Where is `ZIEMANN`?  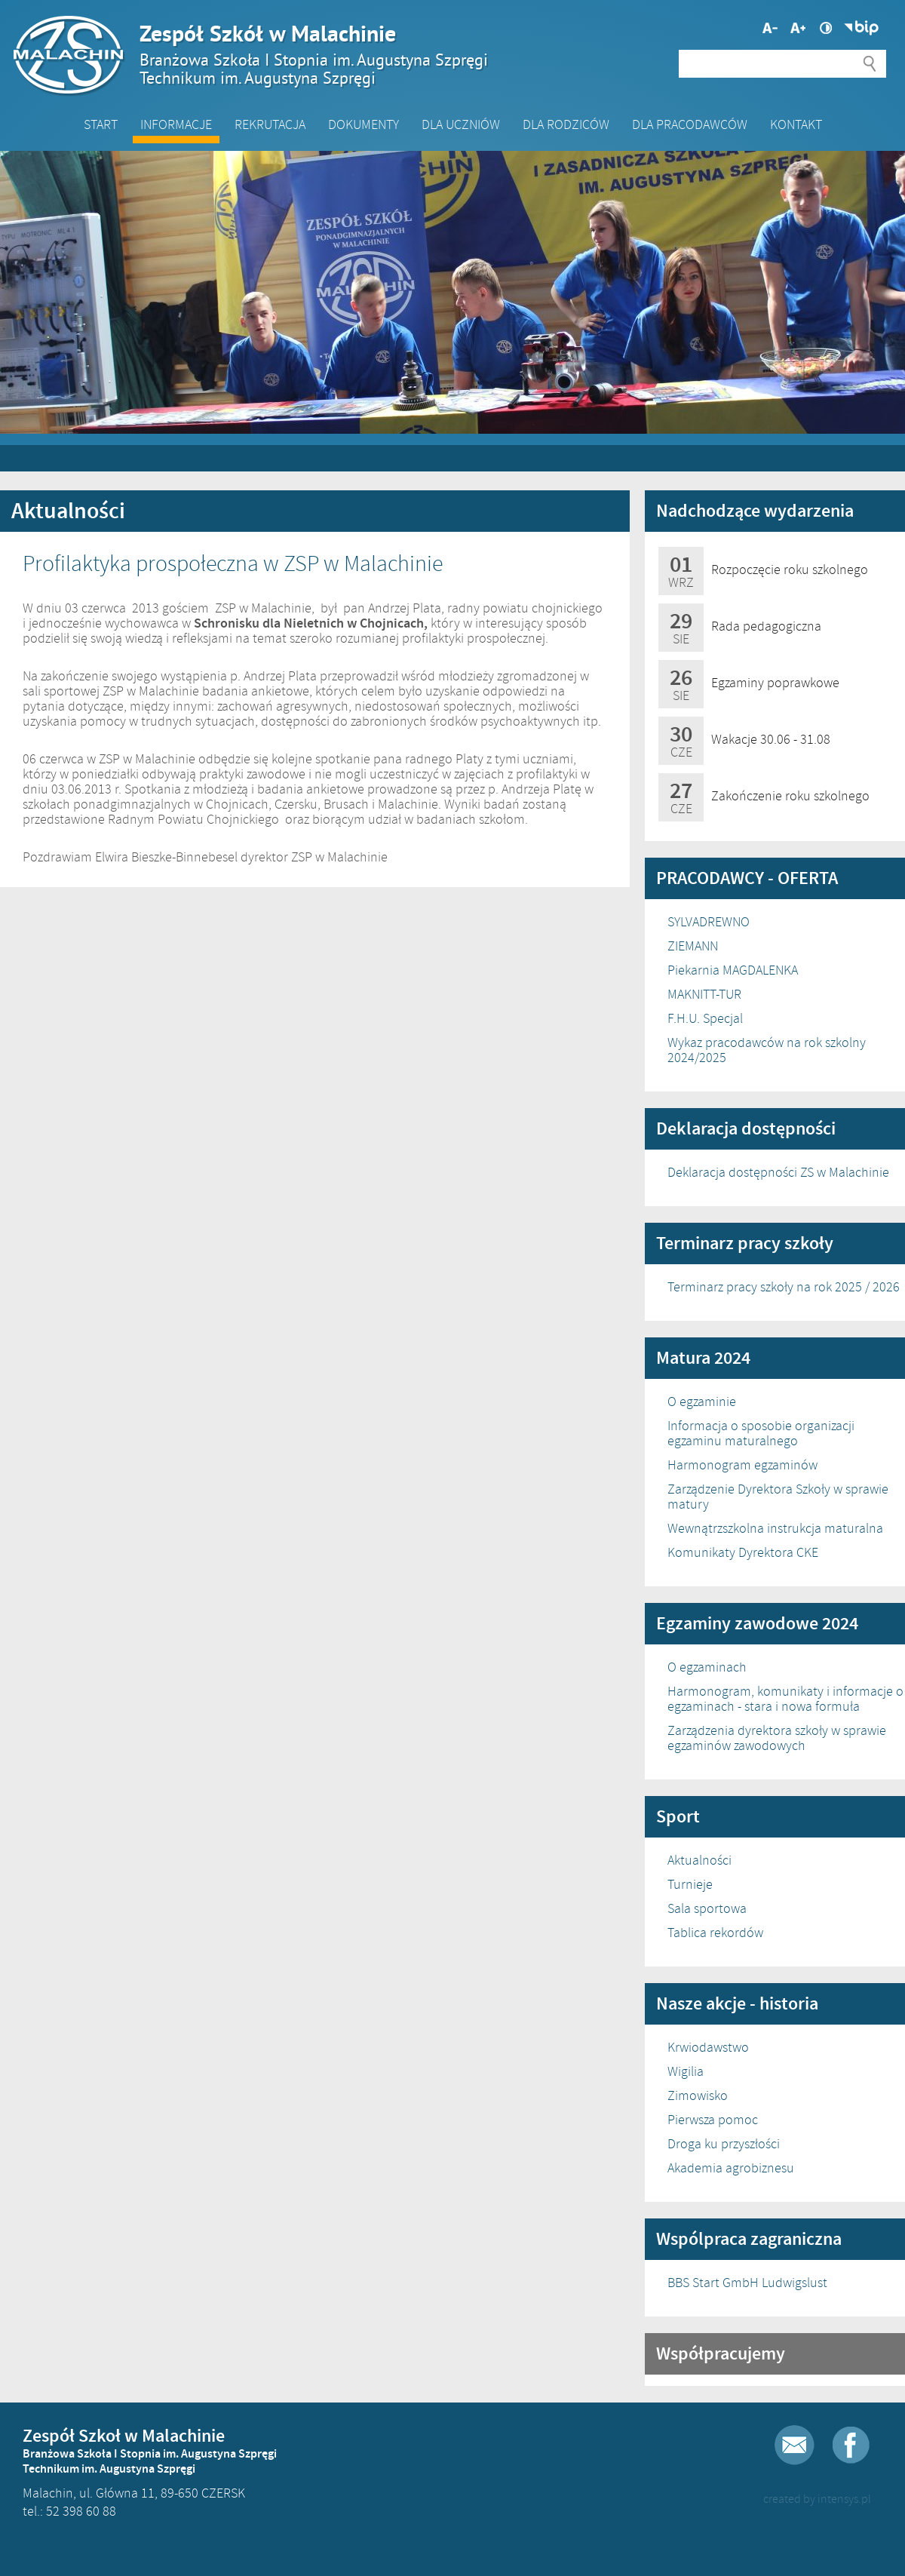
ZIEMANN is located at coordinates (692, 945).